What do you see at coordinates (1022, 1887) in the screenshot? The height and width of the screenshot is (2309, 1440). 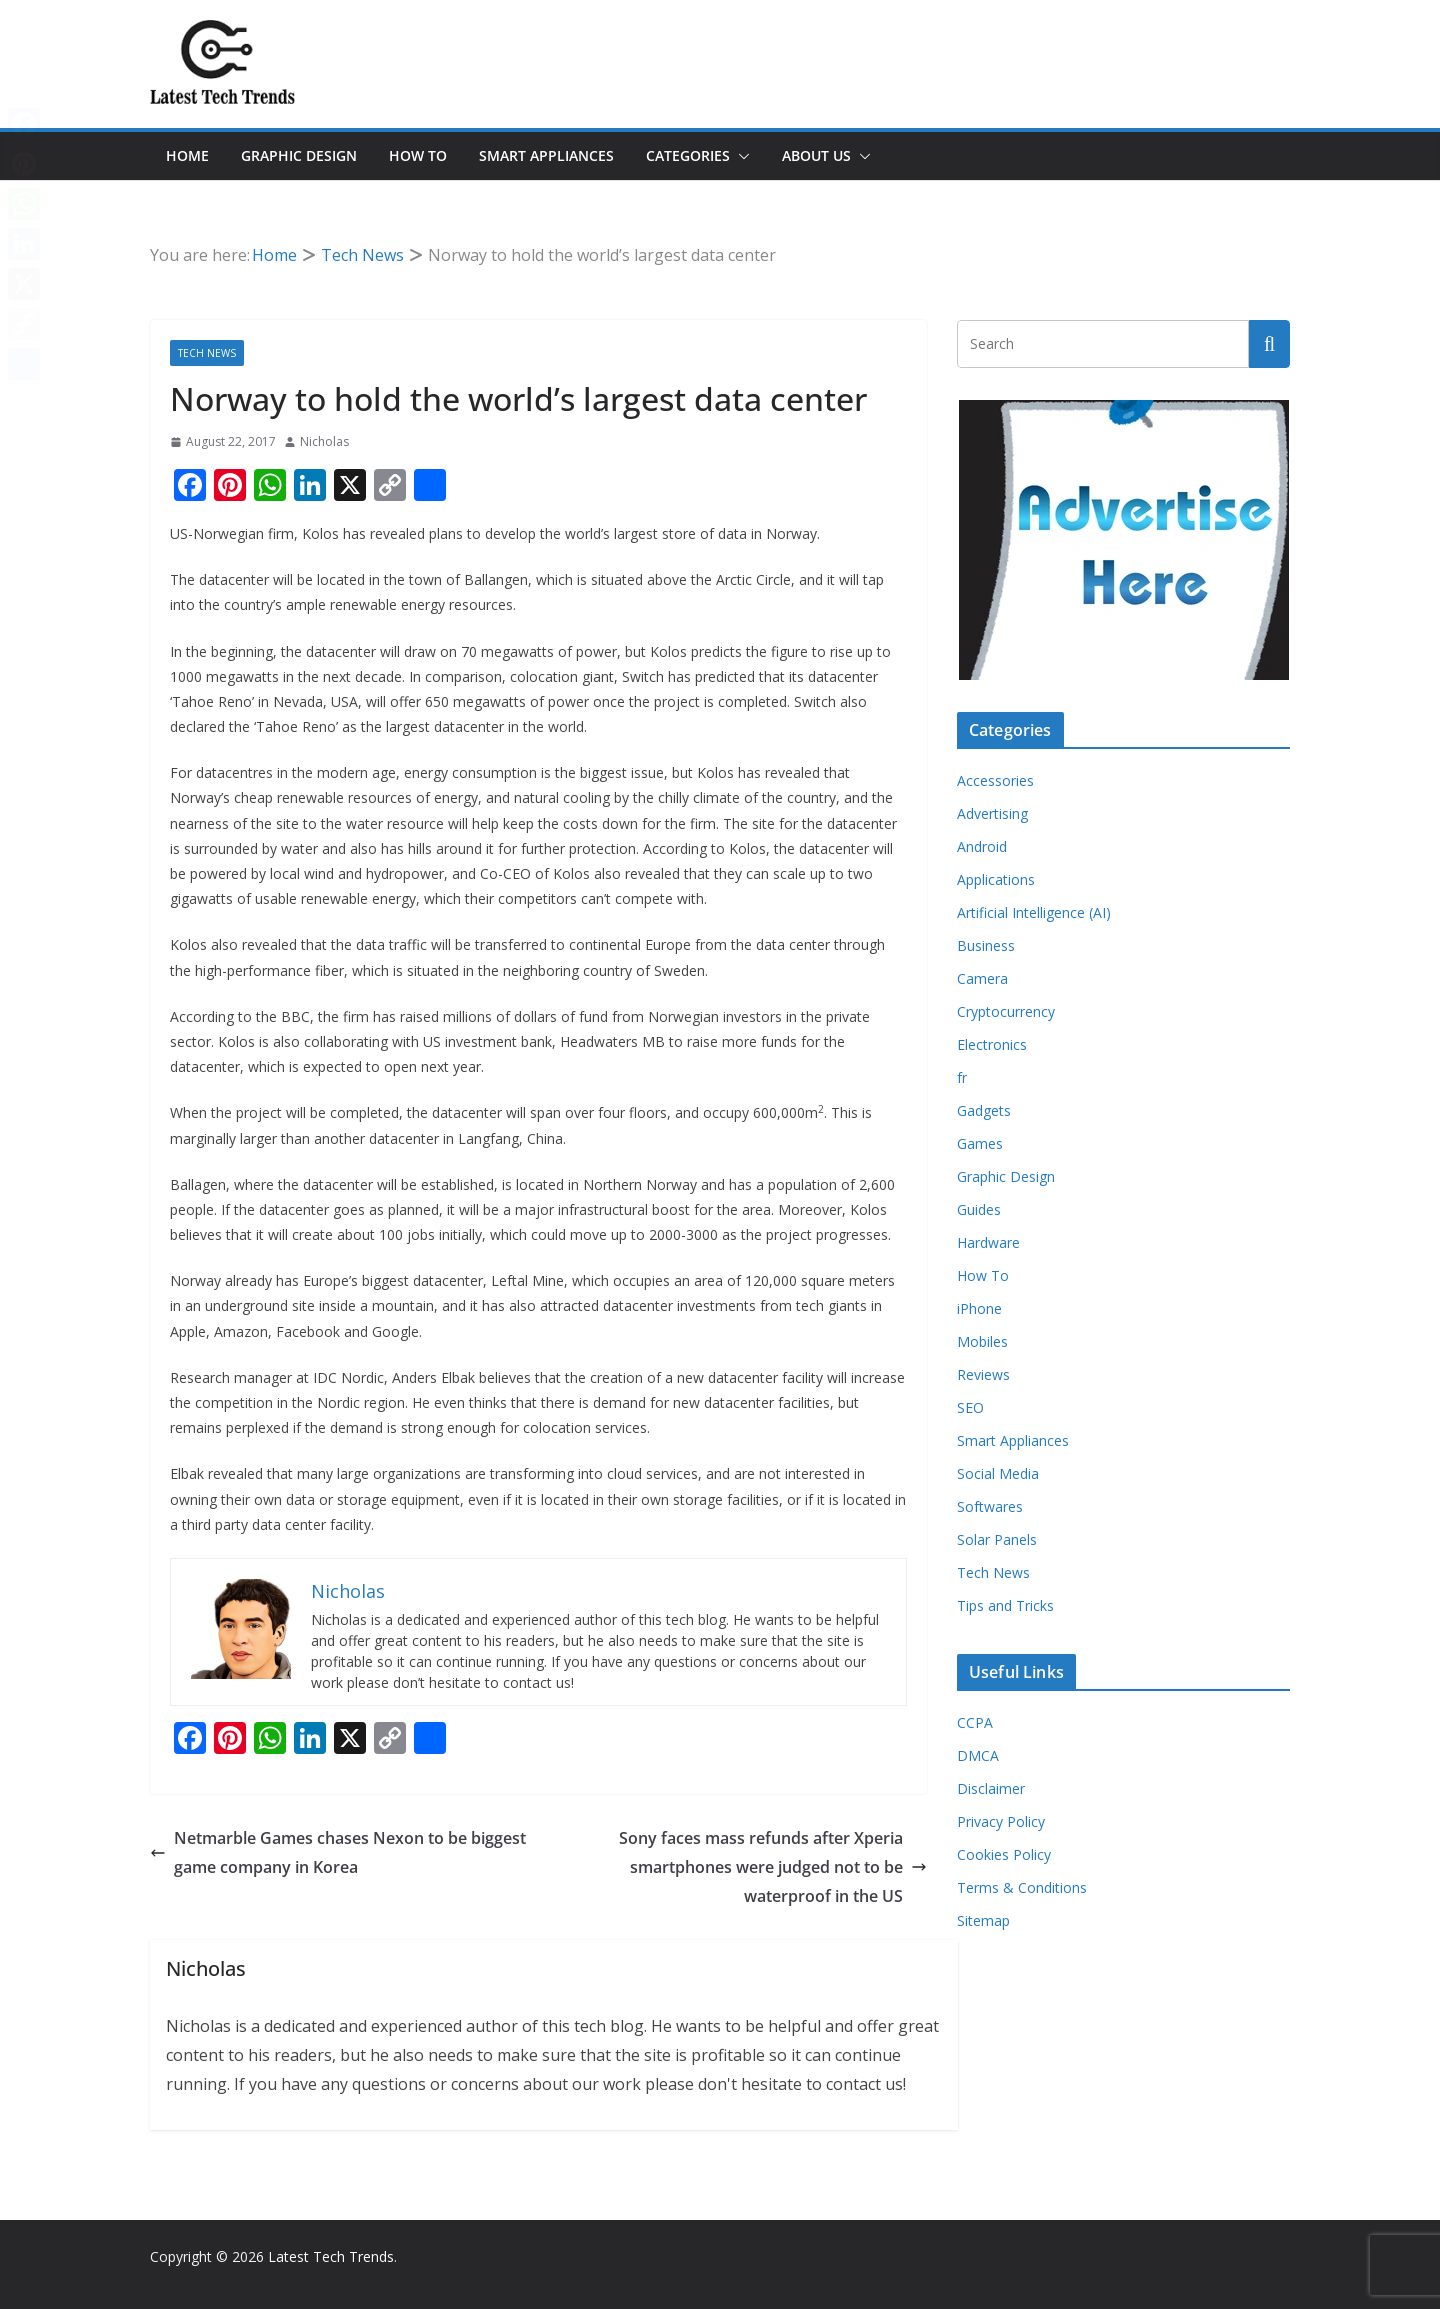 I see `Terms & Conditions` at bounding box center [1022, 1887].